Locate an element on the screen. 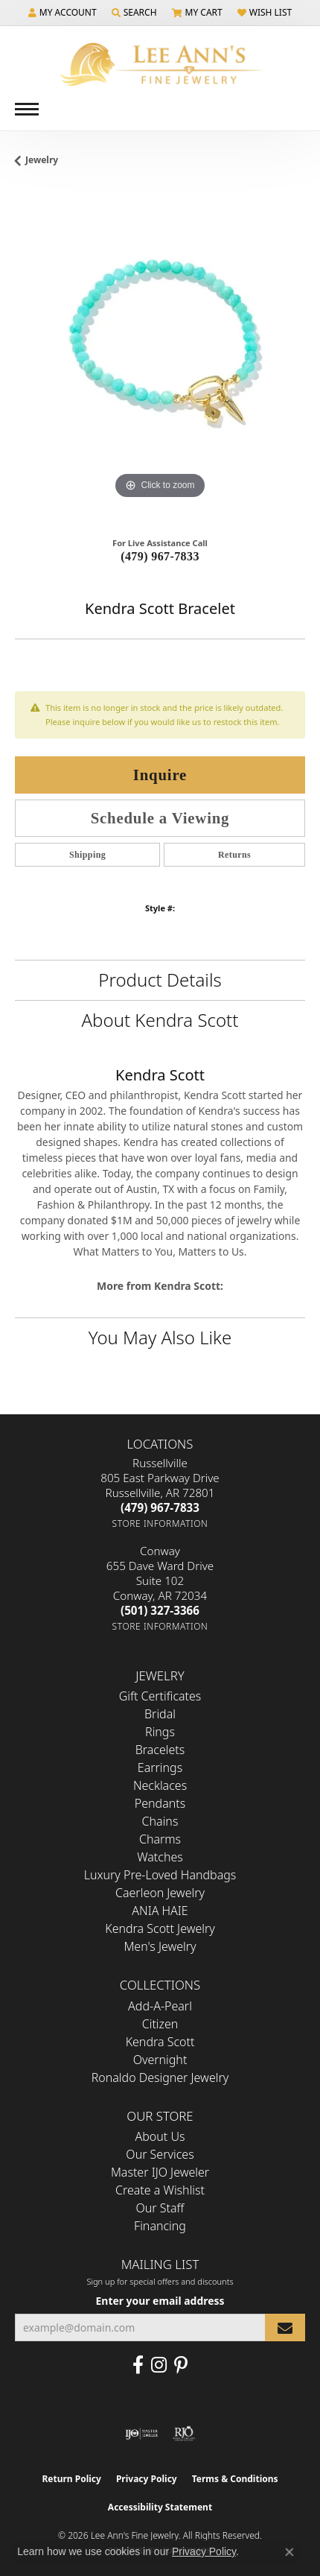  You May Also Like is located at coordinates (160, 1337).